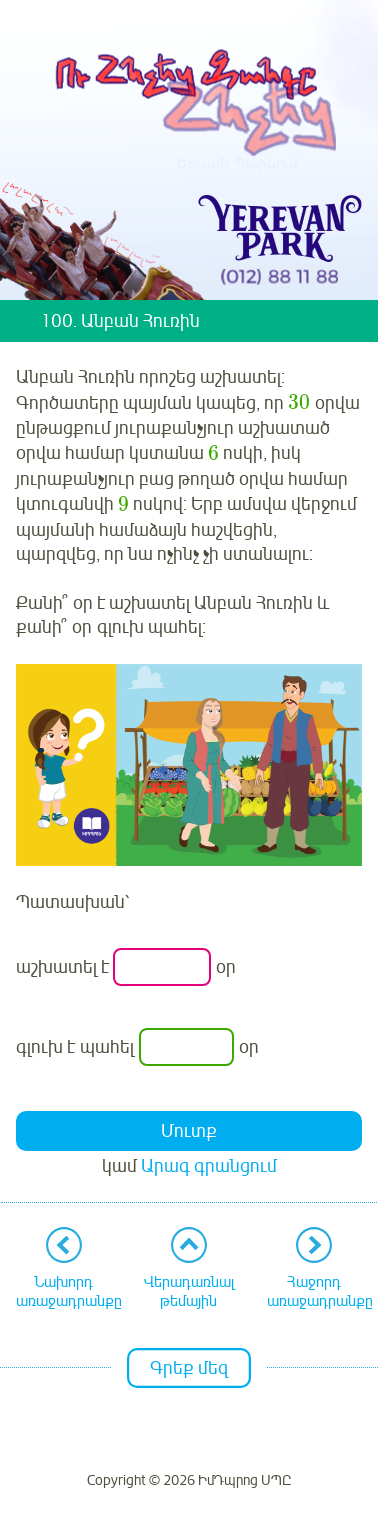 Image resolution: width=378 pixels, height=1530 pixels. Describe the element at coordinates (189, 1131) in the screenshot. I see `Մուտք` at that location.